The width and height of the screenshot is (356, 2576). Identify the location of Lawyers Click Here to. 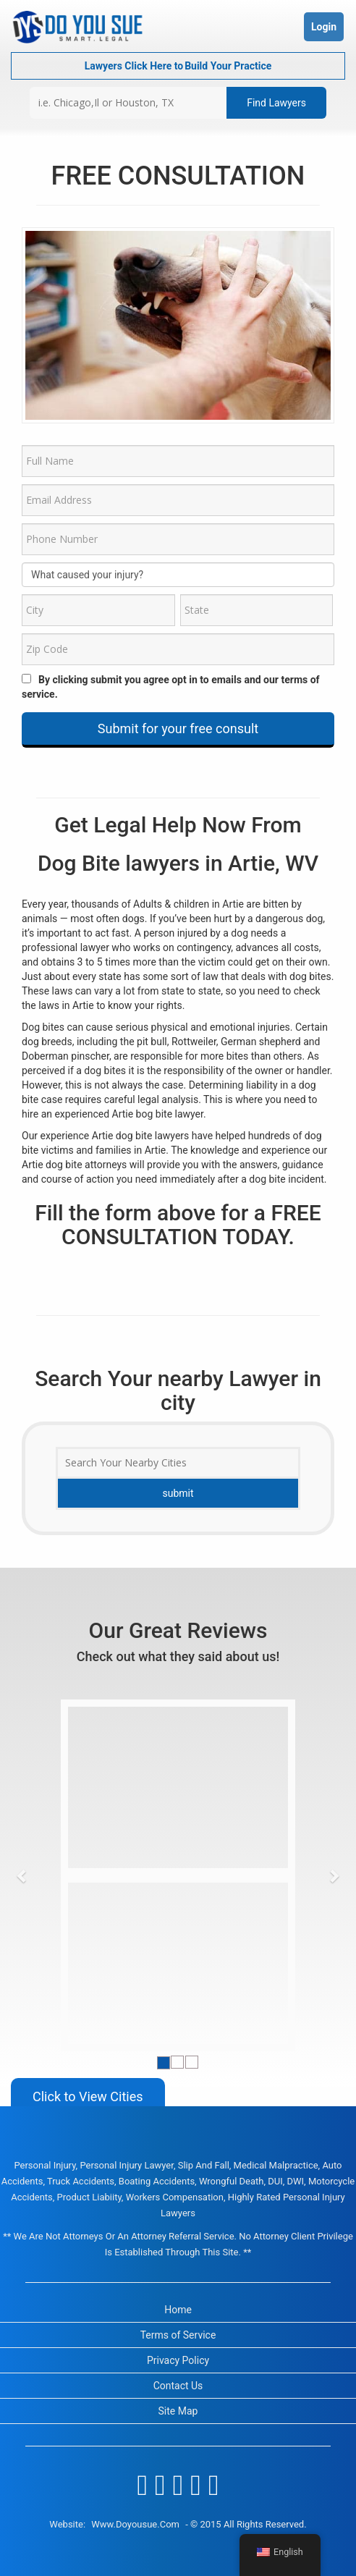
(178, 66).